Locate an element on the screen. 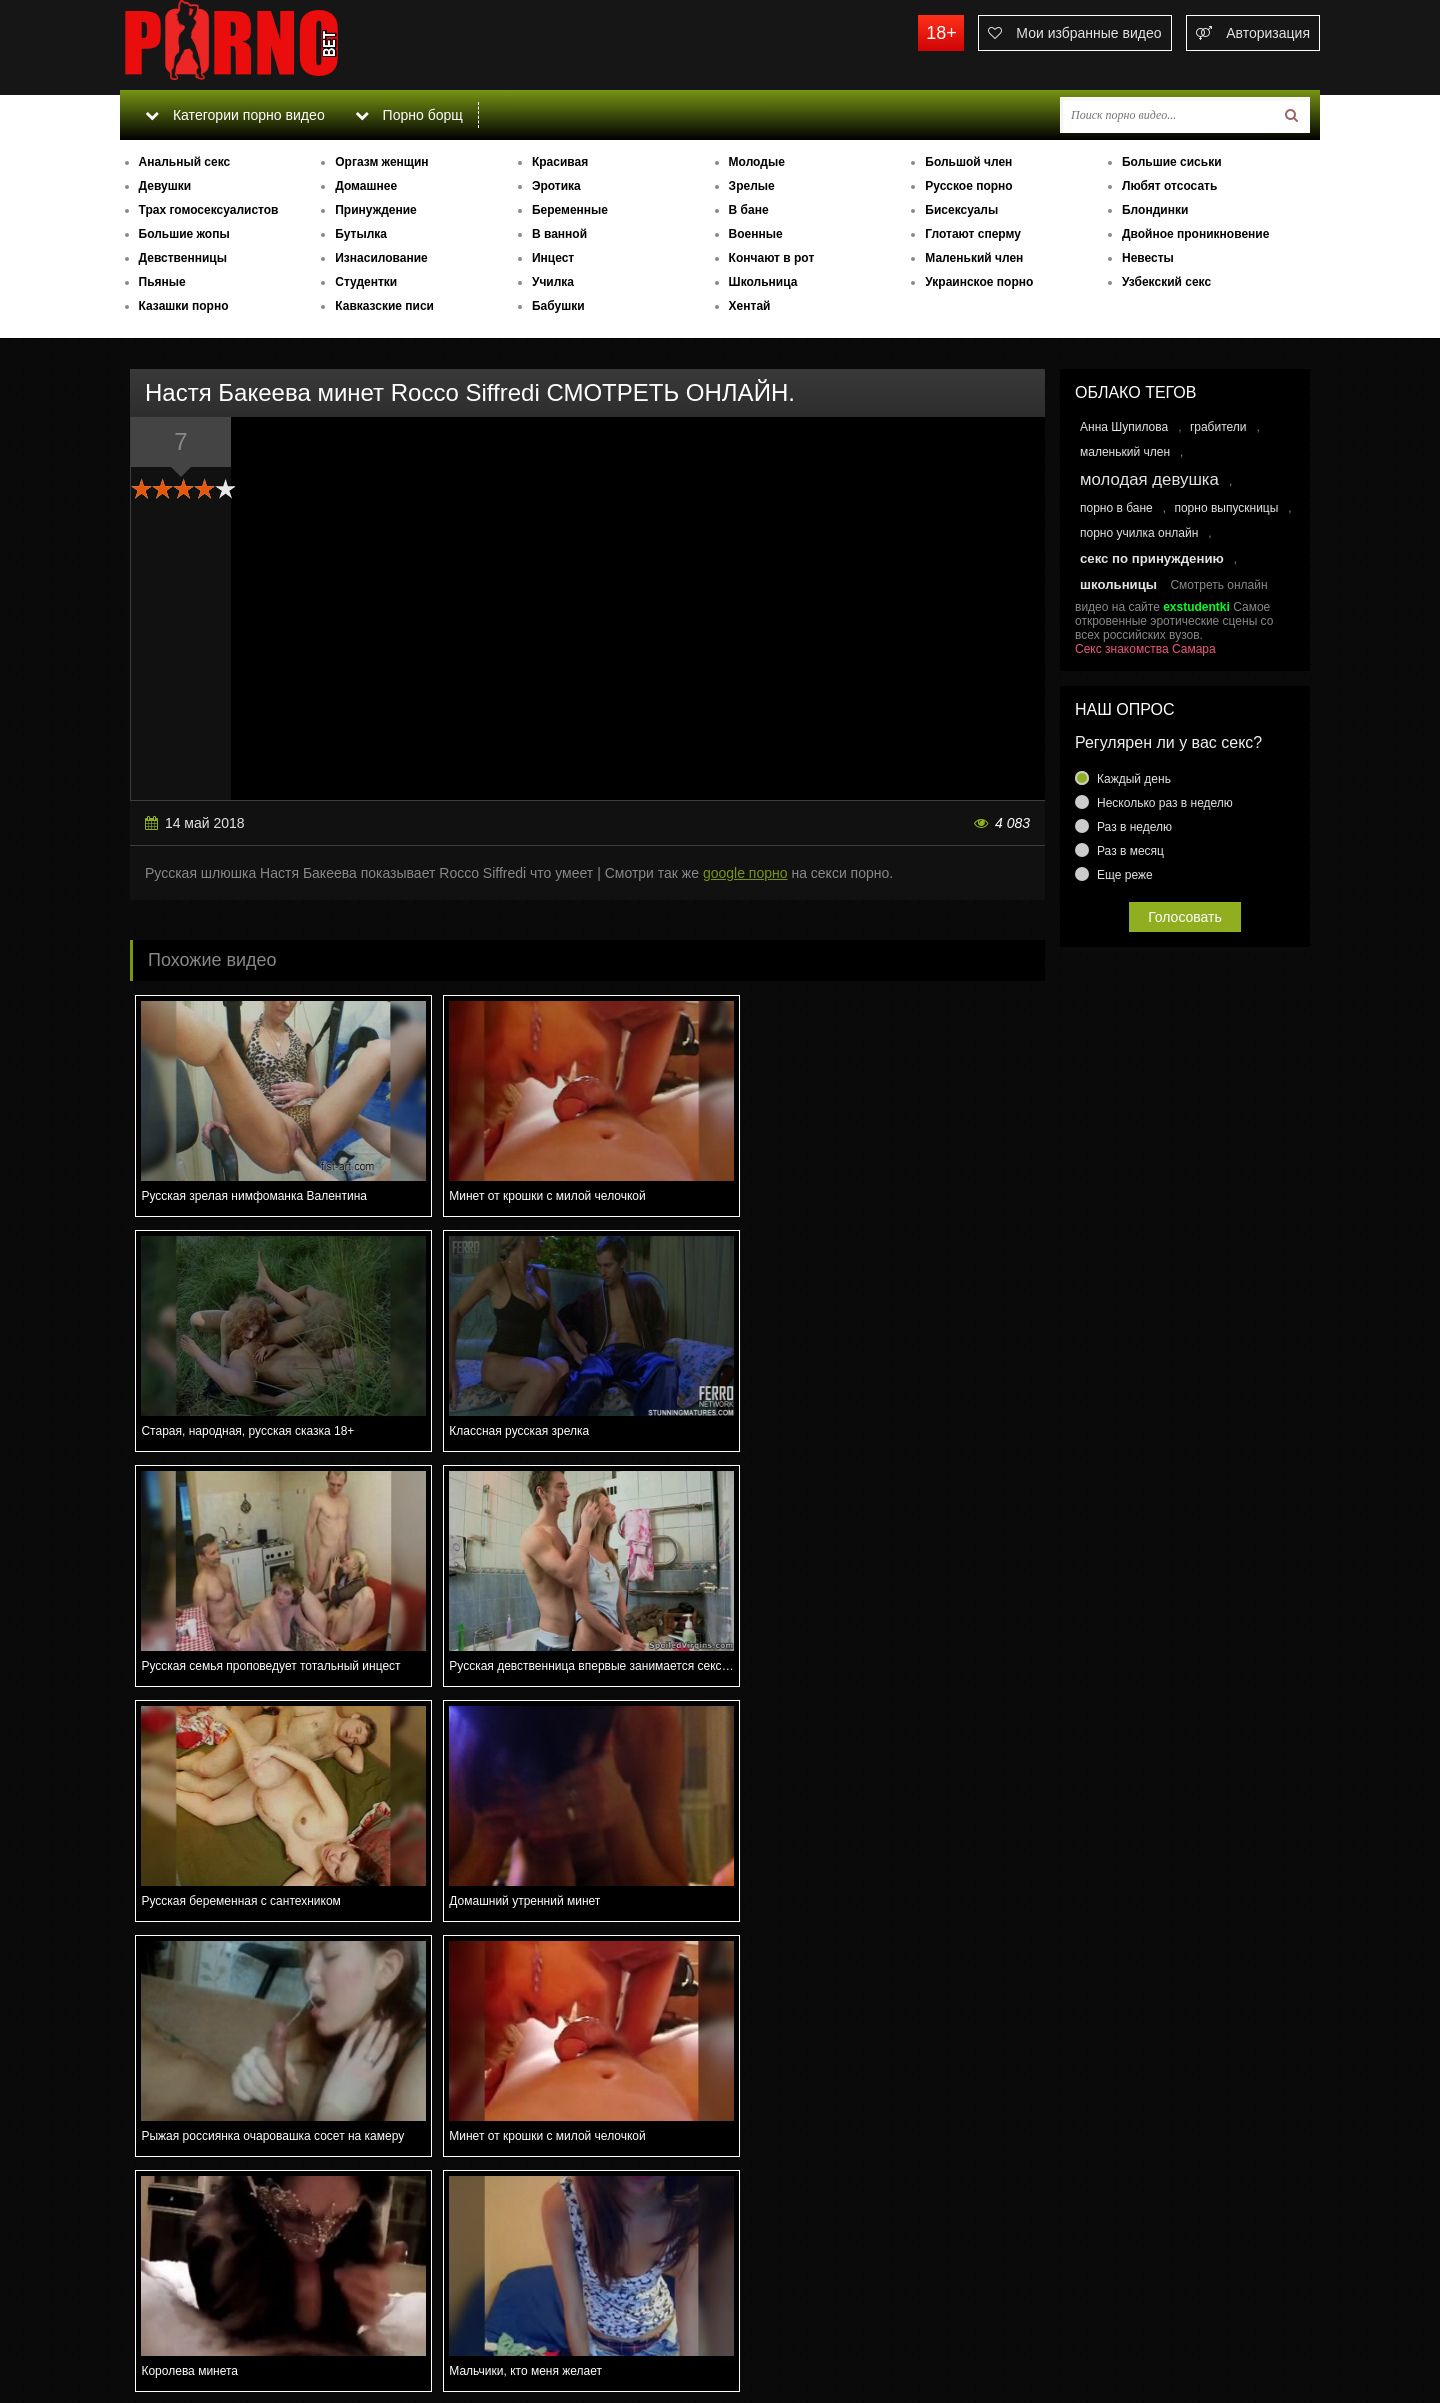 This screenshot has height=2403, width=1440. Невесты is located at coordinates (1148, 258).